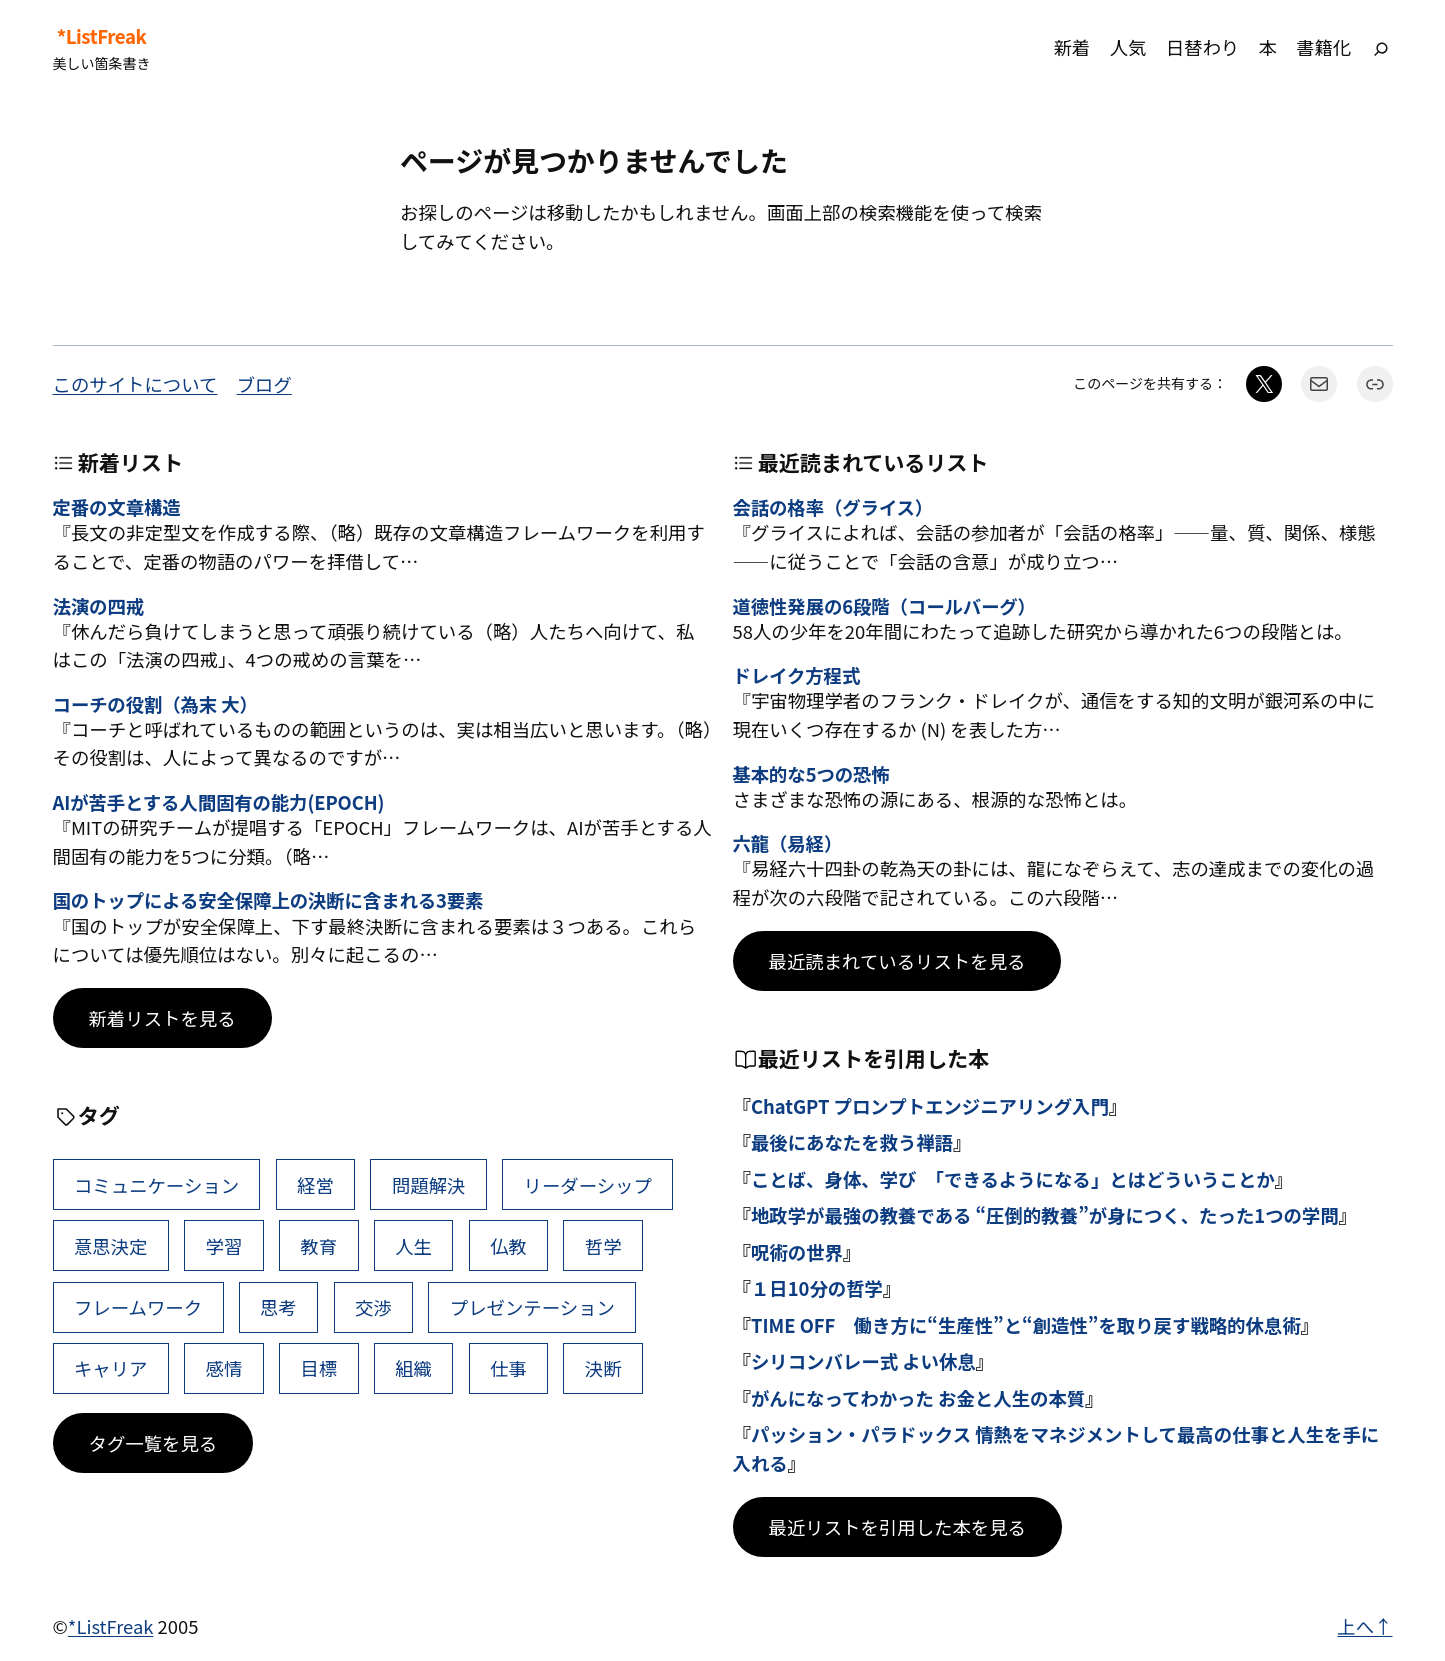 Image resolution: width=1445 pixels, height=1661 pixels. I want to click on 呪術の世界, so click(797, 1252).